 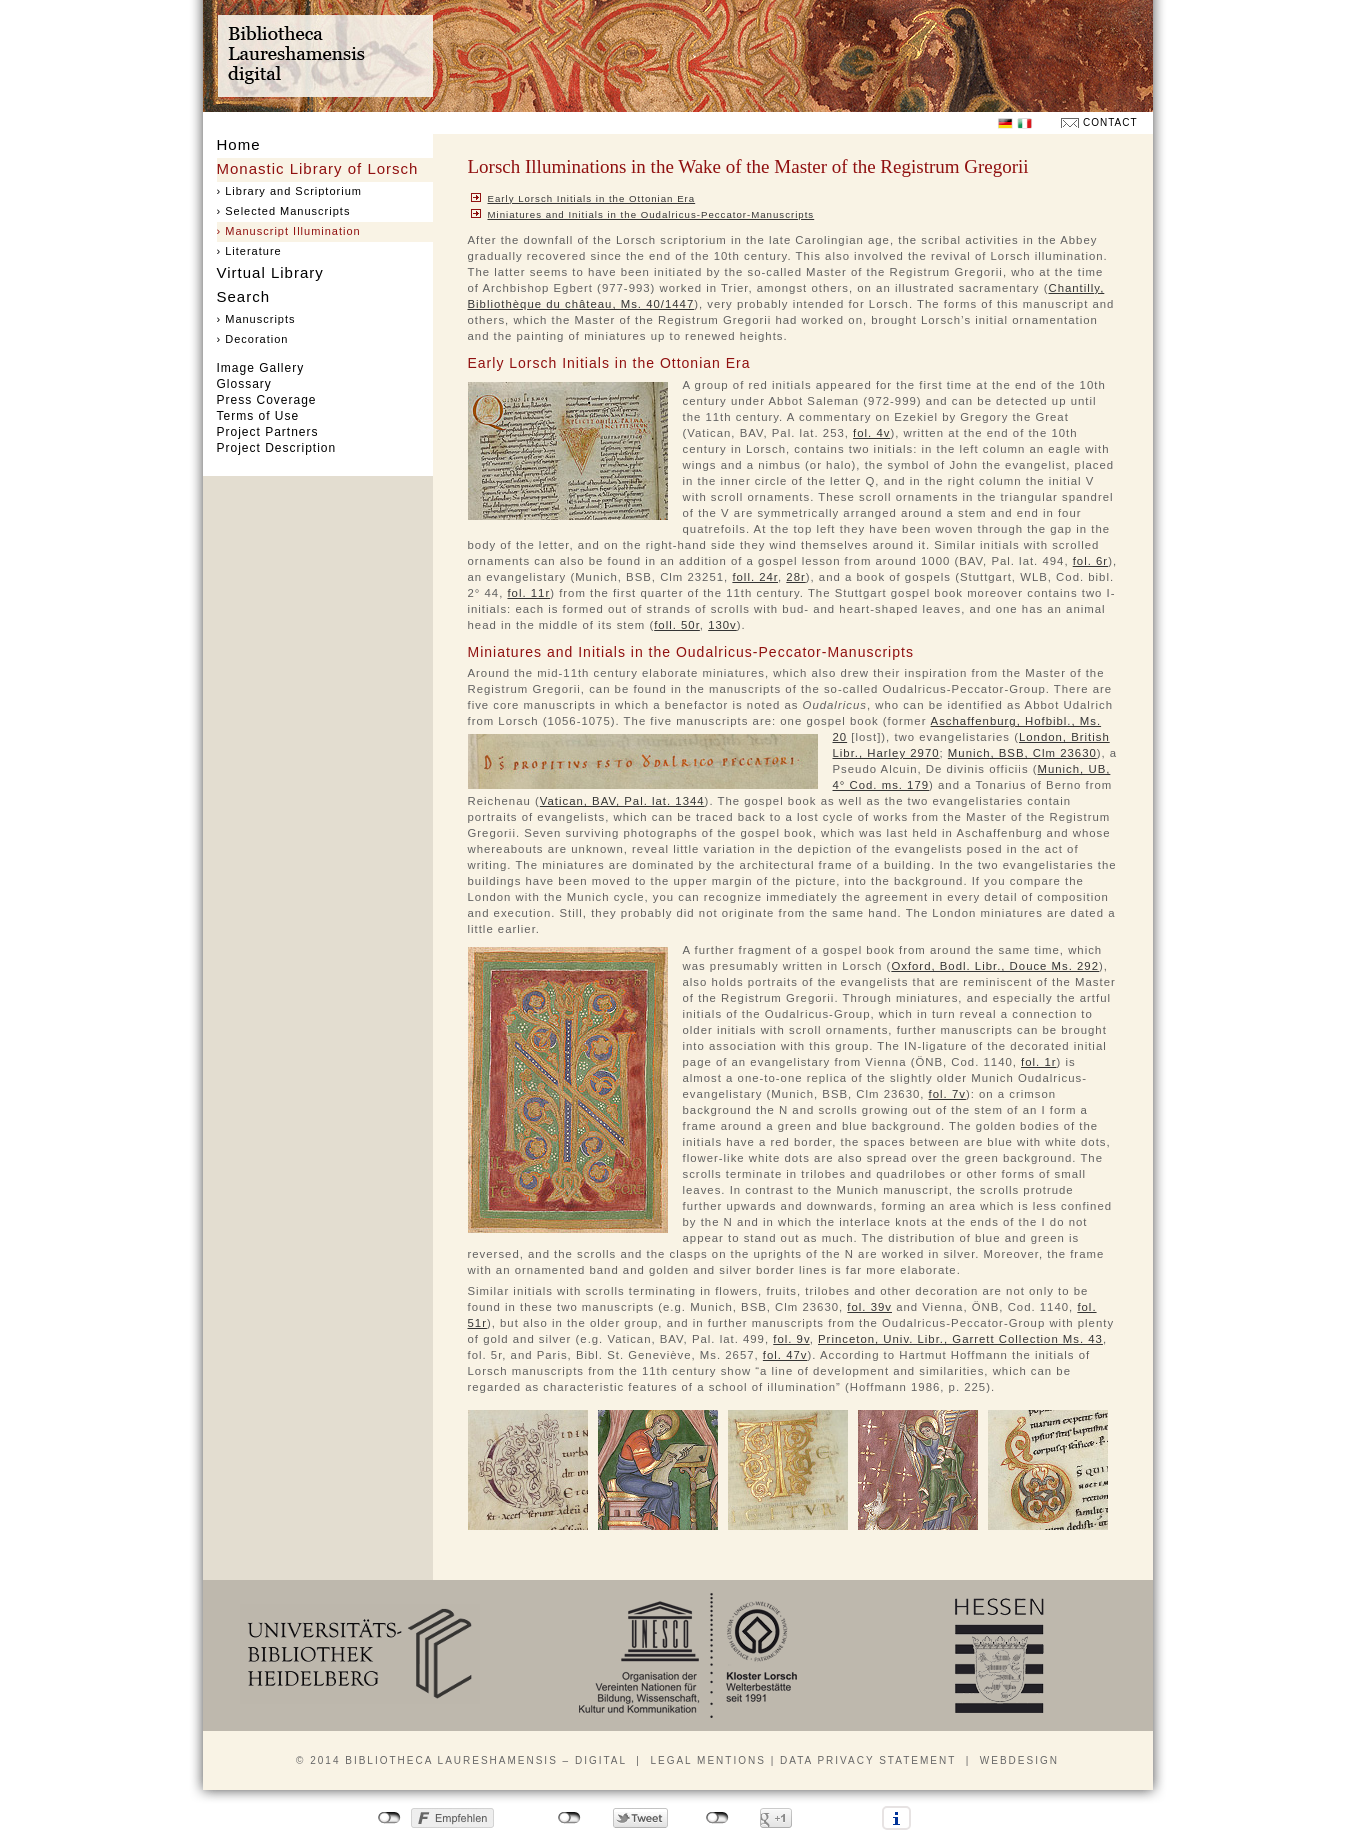 I want to click on Monastic Library of Lorsch, so click(x=318, y=168).